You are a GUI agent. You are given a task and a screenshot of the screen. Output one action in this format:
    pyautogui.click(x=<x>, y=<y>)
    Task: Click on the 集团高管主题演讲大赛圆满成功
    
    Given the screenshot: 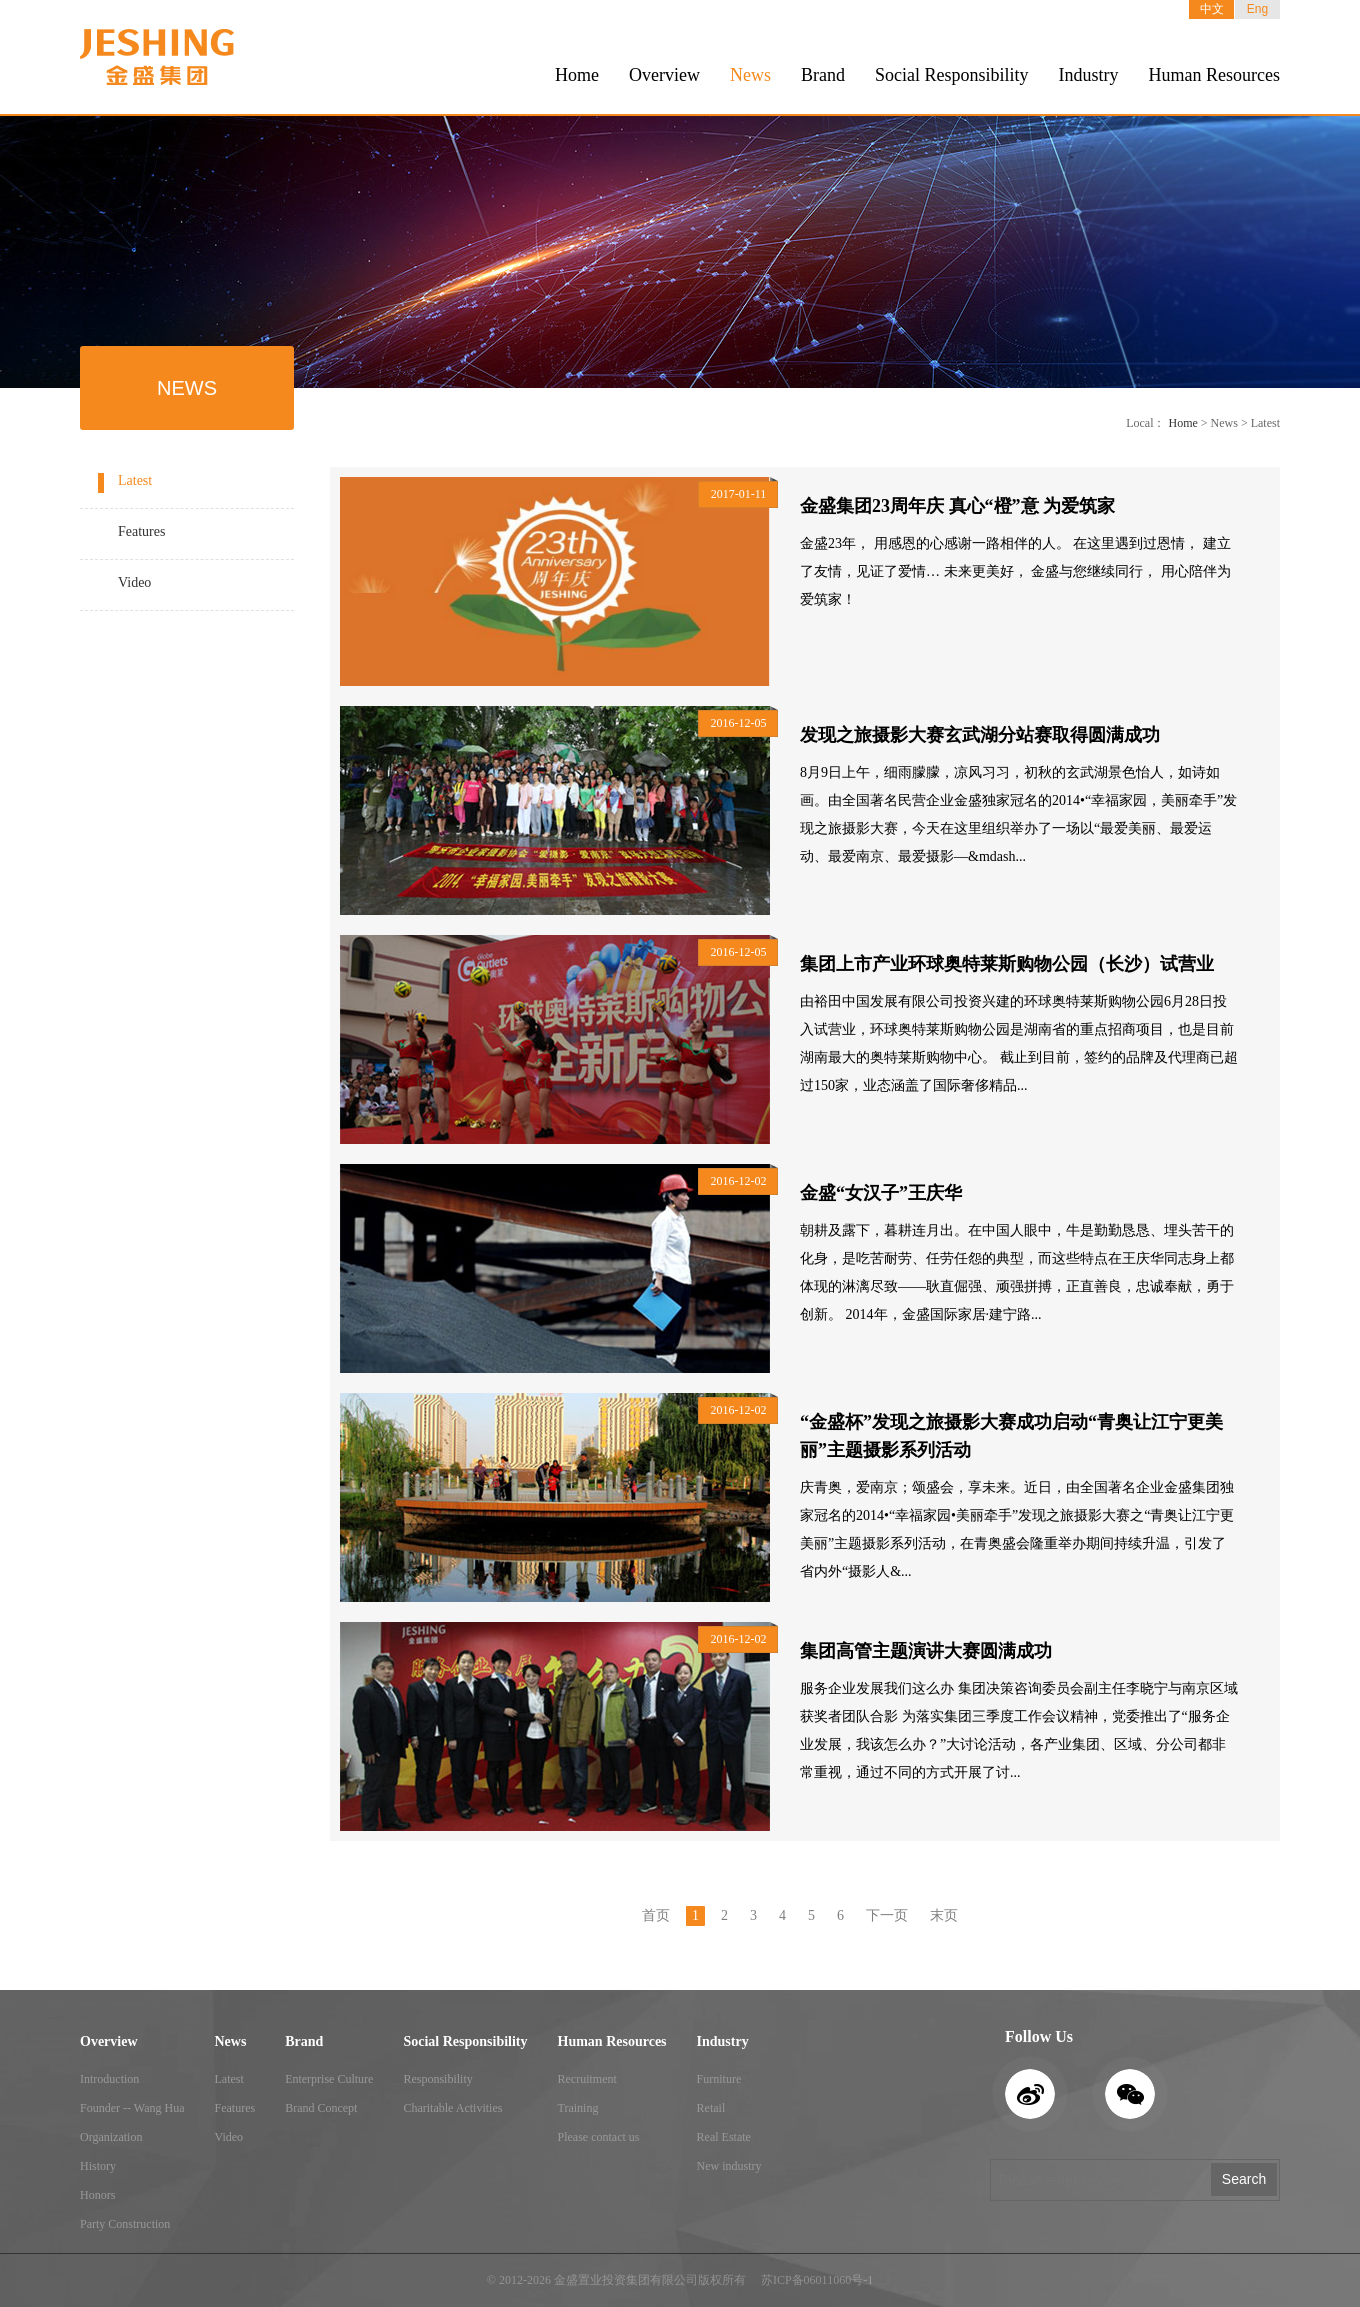 What is the action you would take?
    pyautogui.click(x=926, y=1651)
    